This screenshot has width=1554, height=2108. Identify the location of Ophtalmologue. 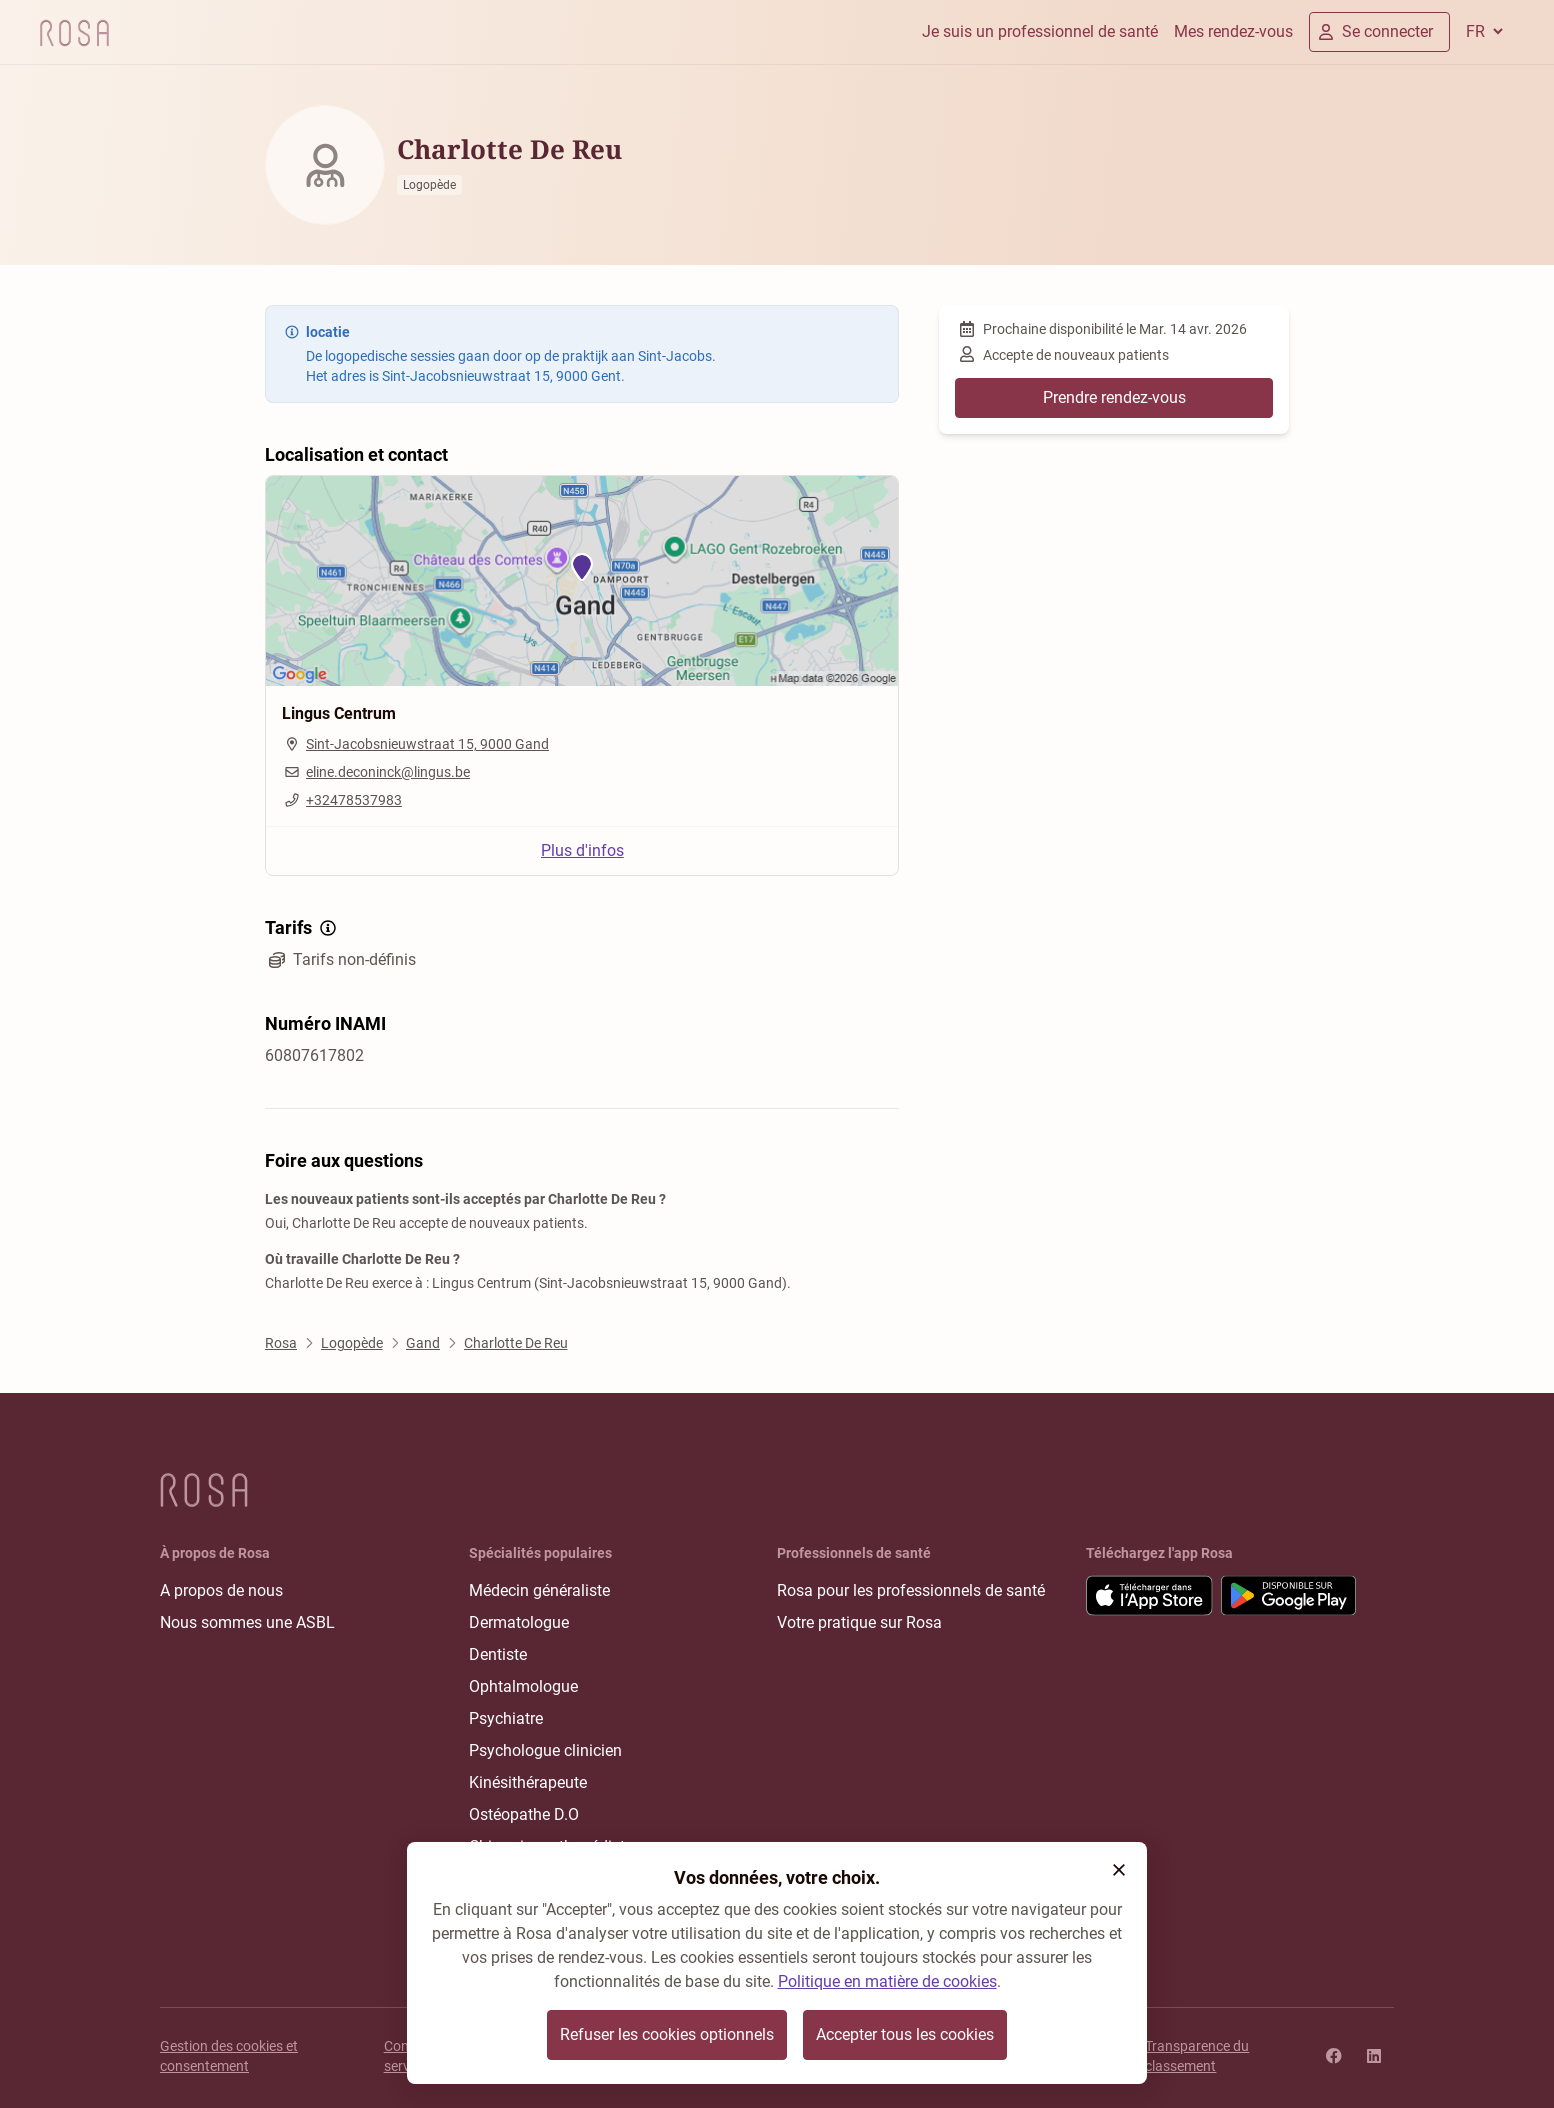
(523, 1686).